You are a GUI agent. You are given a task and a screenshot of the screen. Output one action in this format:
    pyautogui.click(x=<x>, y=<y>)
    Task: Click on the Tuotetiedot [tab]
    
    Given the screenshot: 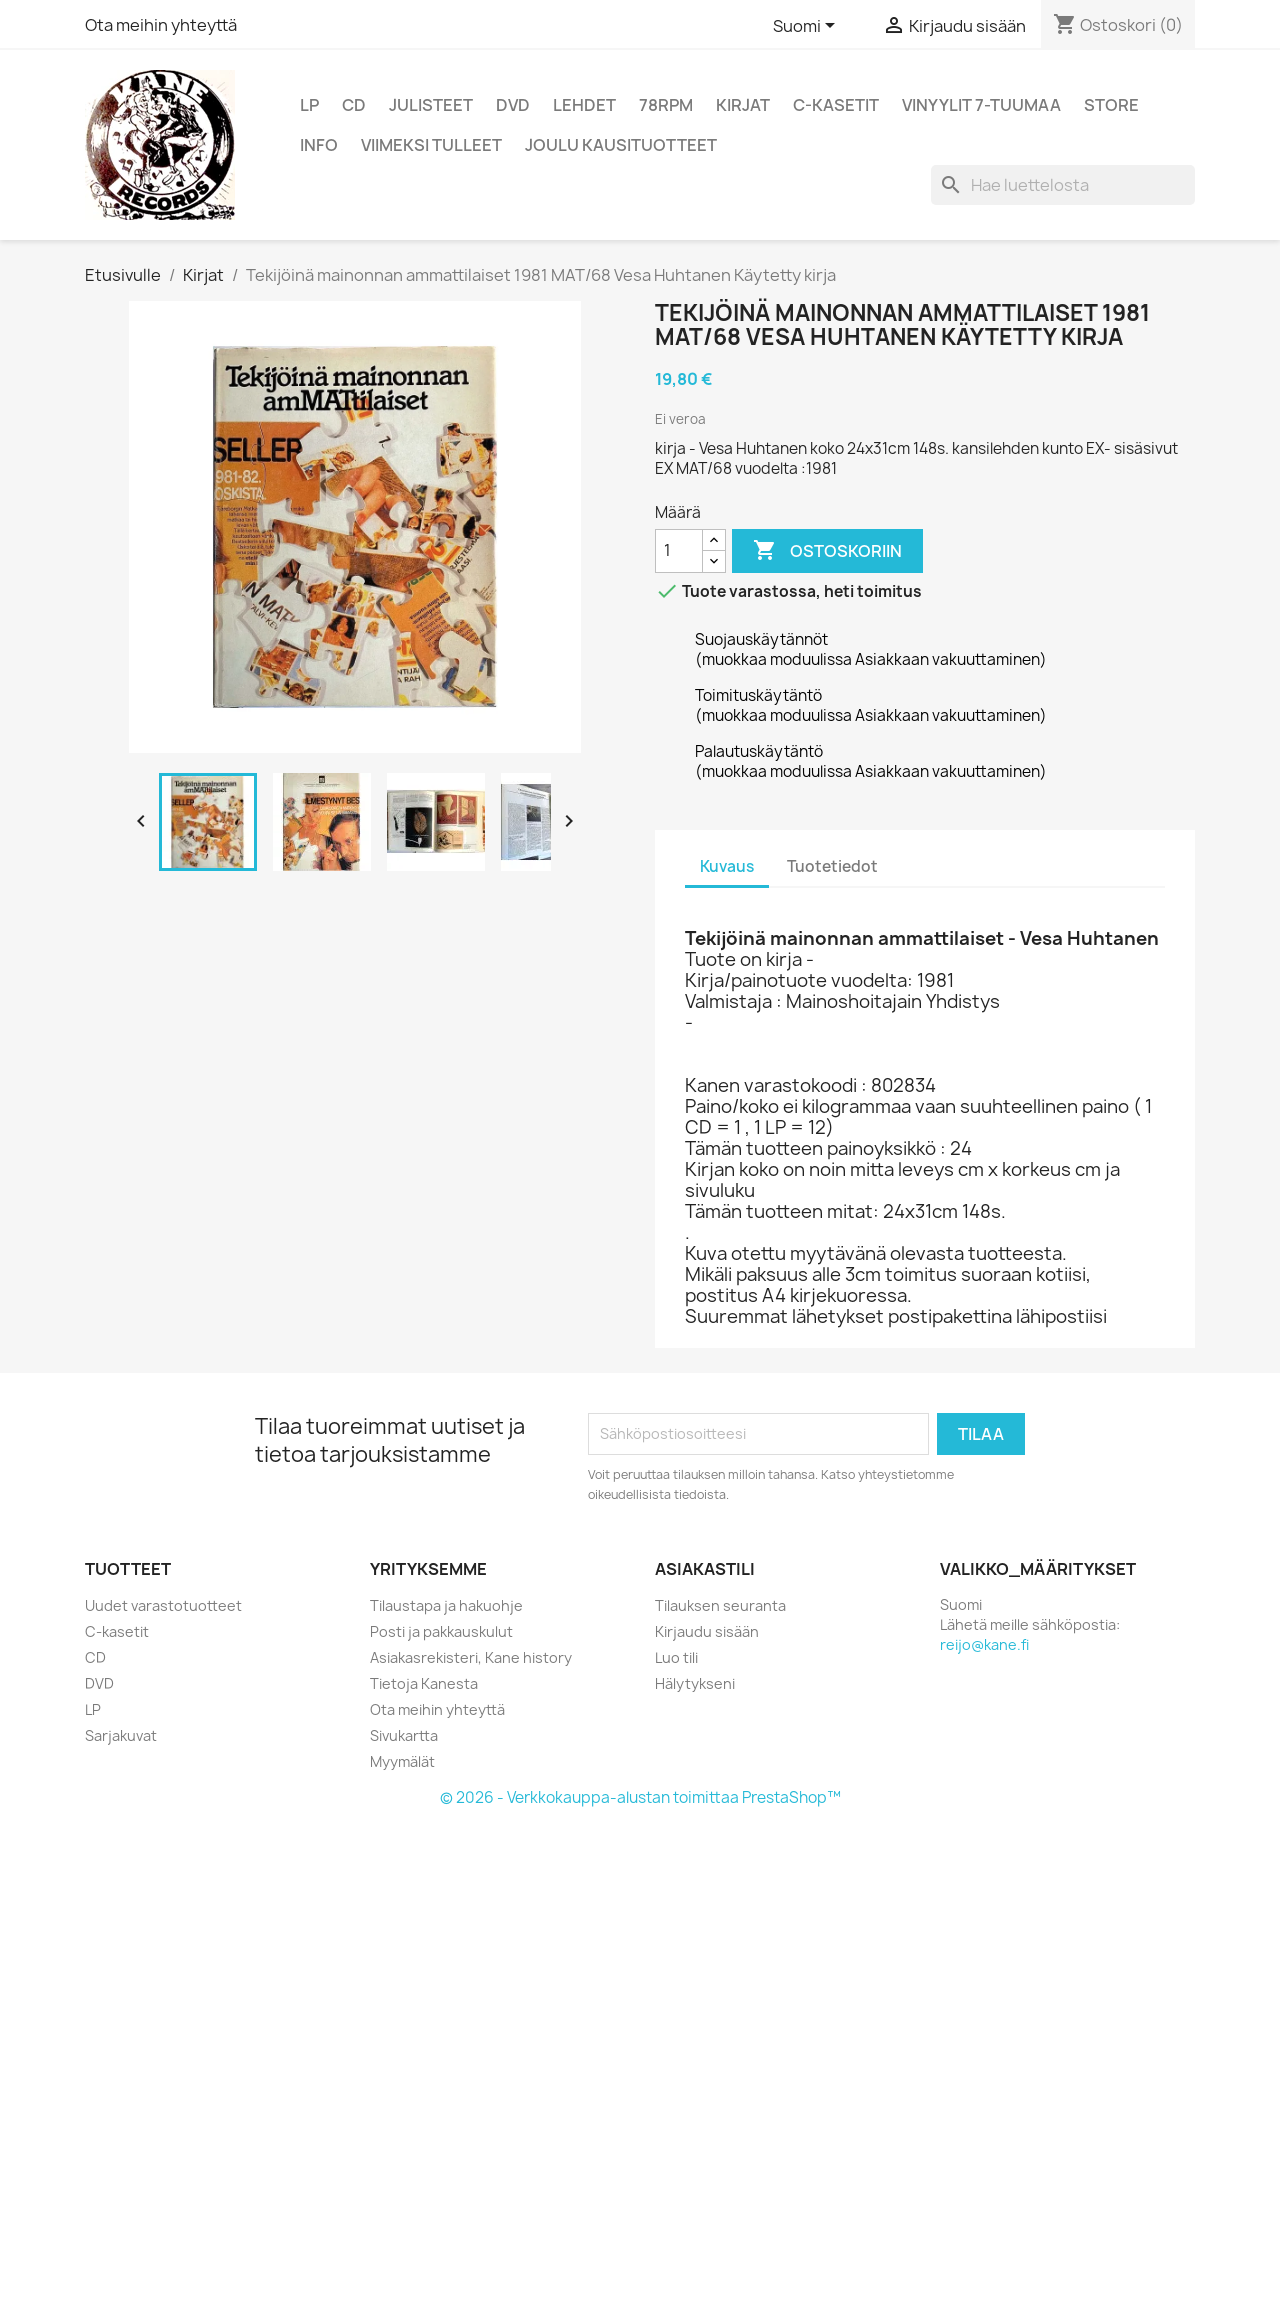 What is the action you would take?
    pyautogui.click(x=832, y=866)
    